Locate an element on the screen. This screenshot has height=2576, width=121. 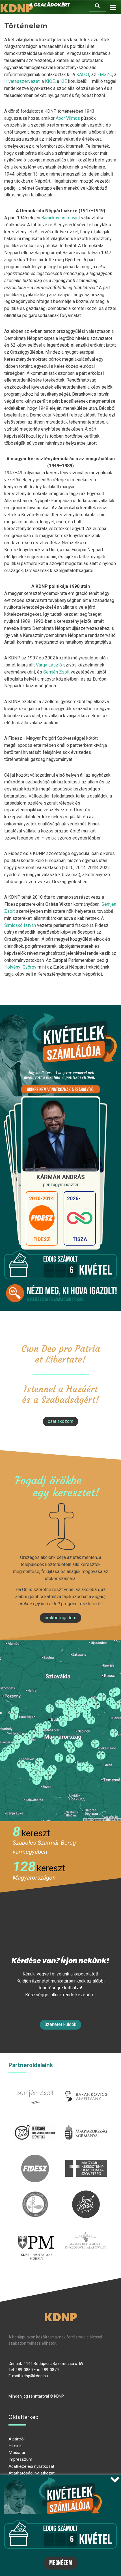
Híreink is located at coordinates (14, 2445).